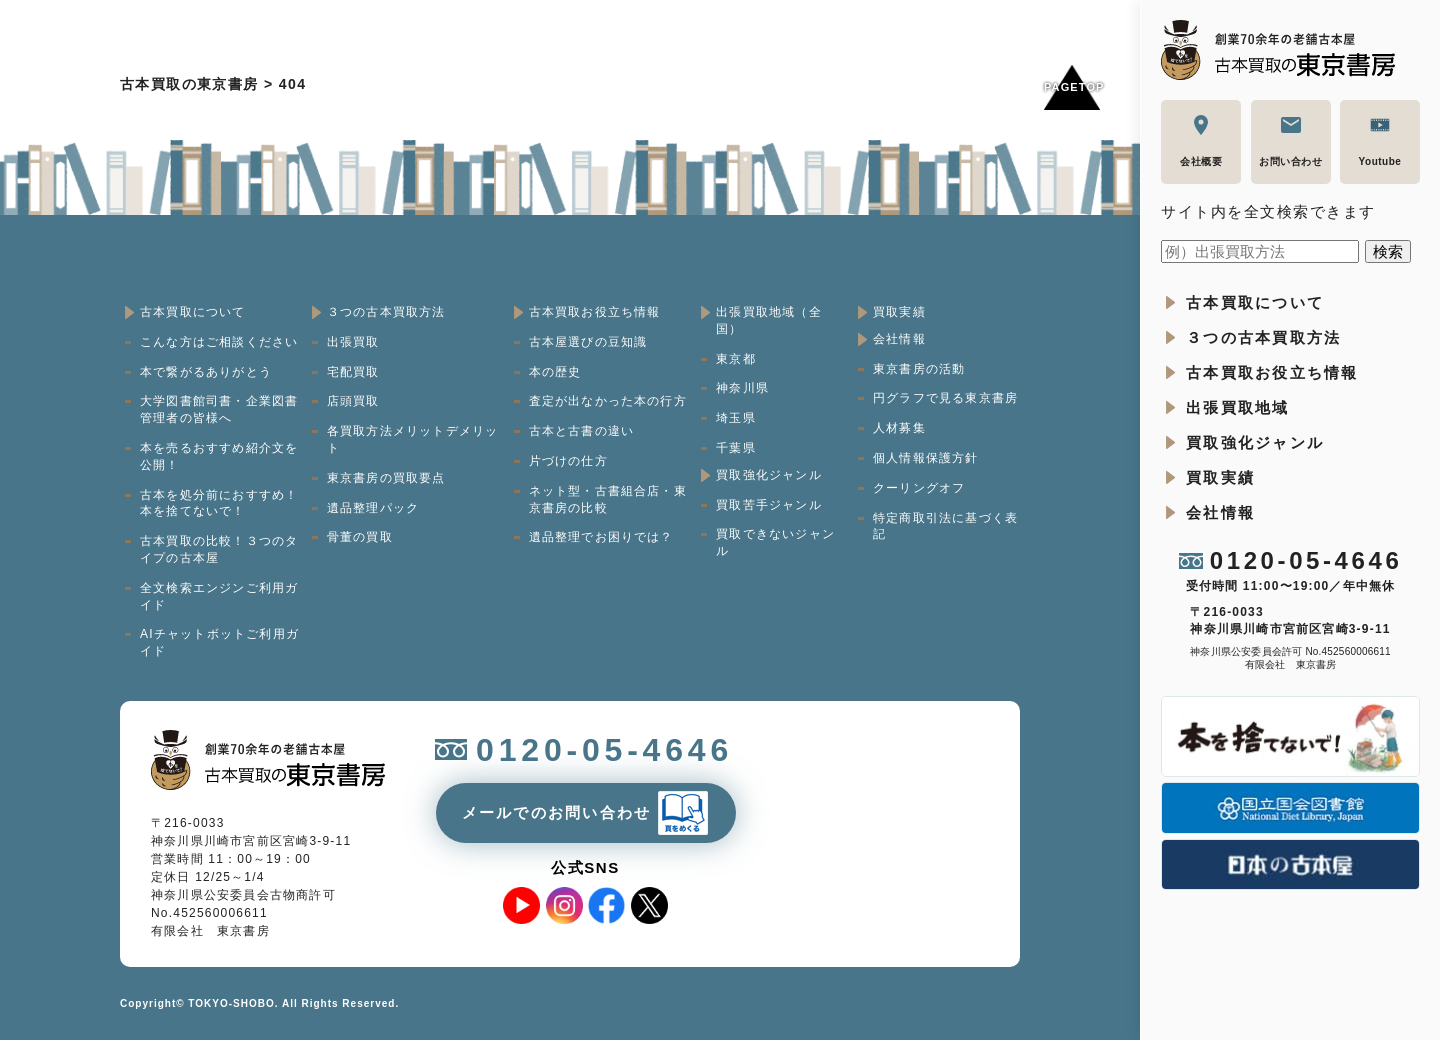 The image size is (1440, 1040). Describe the element at coordinates (353, 401) in the screenshot. I see `店頭買取` at that location.